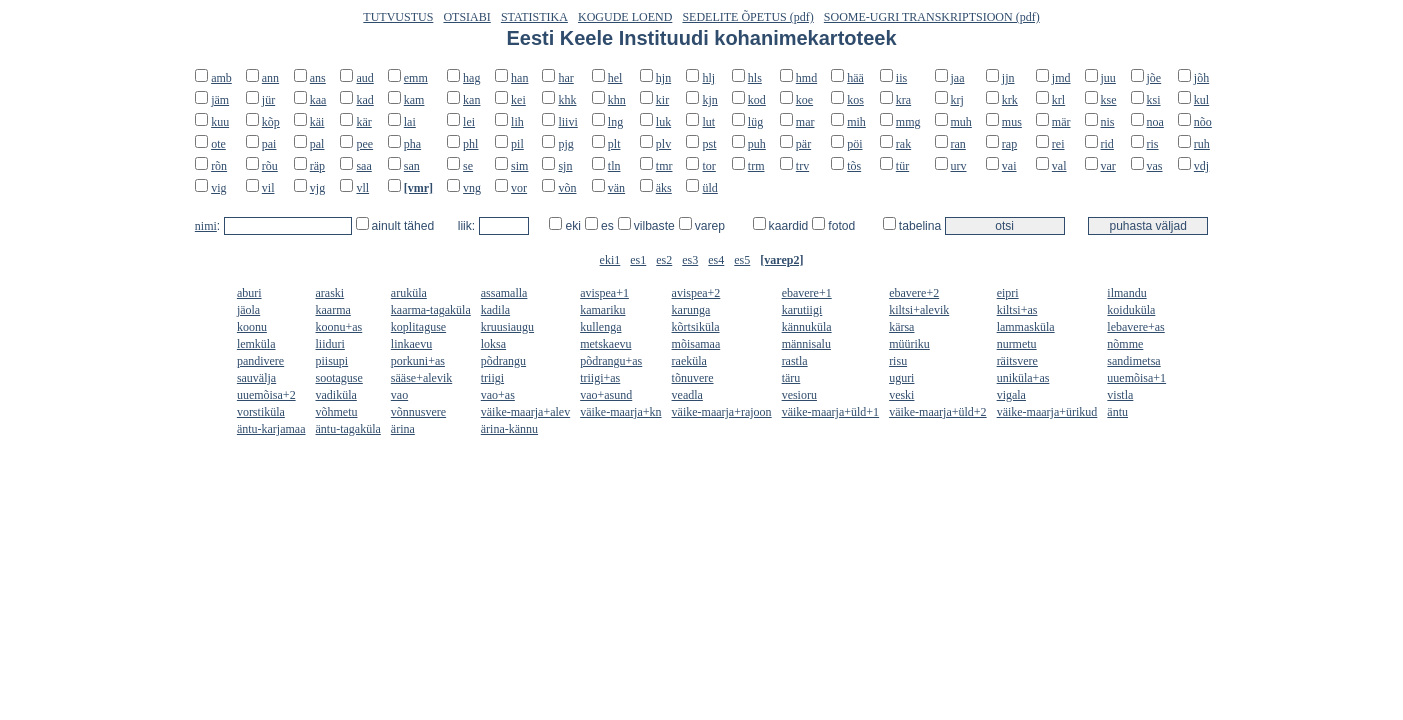 This screenshot has height=720, width=1403. What do you see at coordinates (268, 188) in the screenshot?
I see `vil` at bounding box center [268, 188].